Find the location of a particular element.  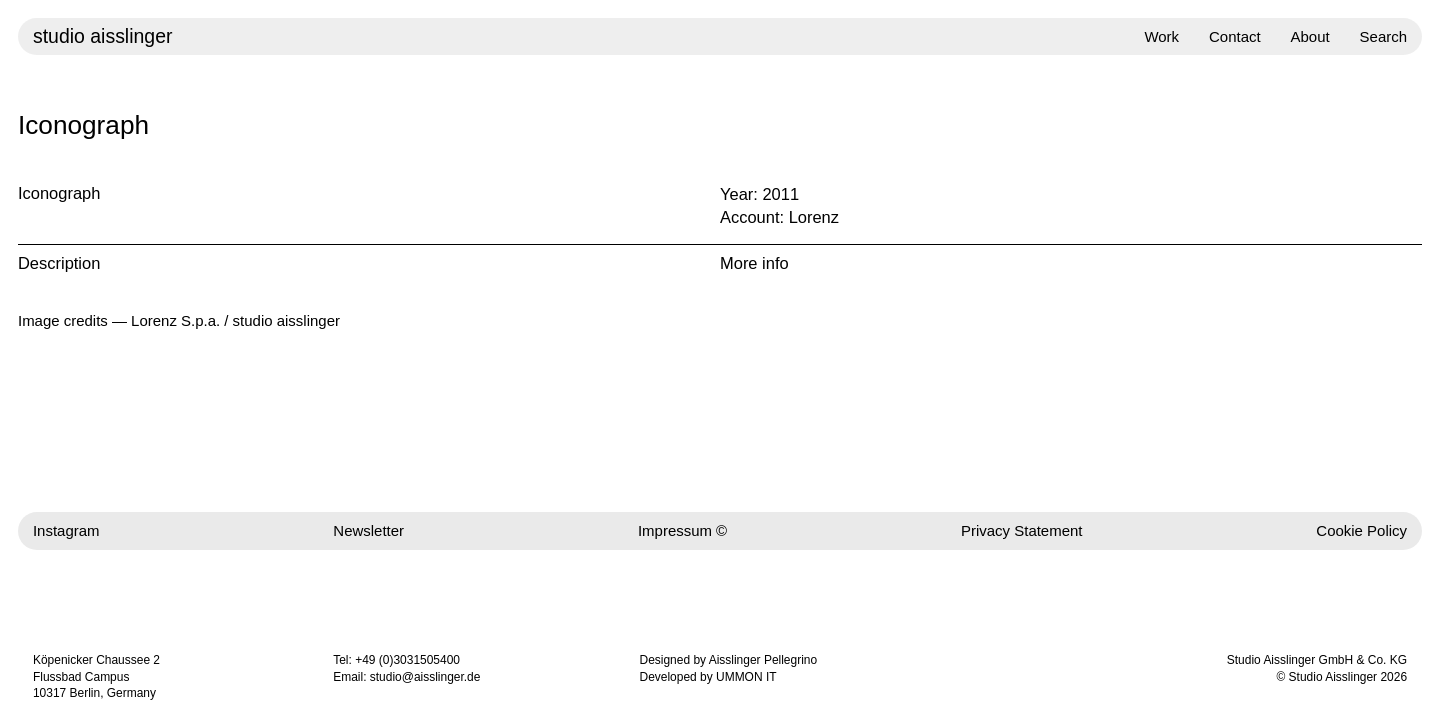

Newsletter is located at coordinates (368, 530).